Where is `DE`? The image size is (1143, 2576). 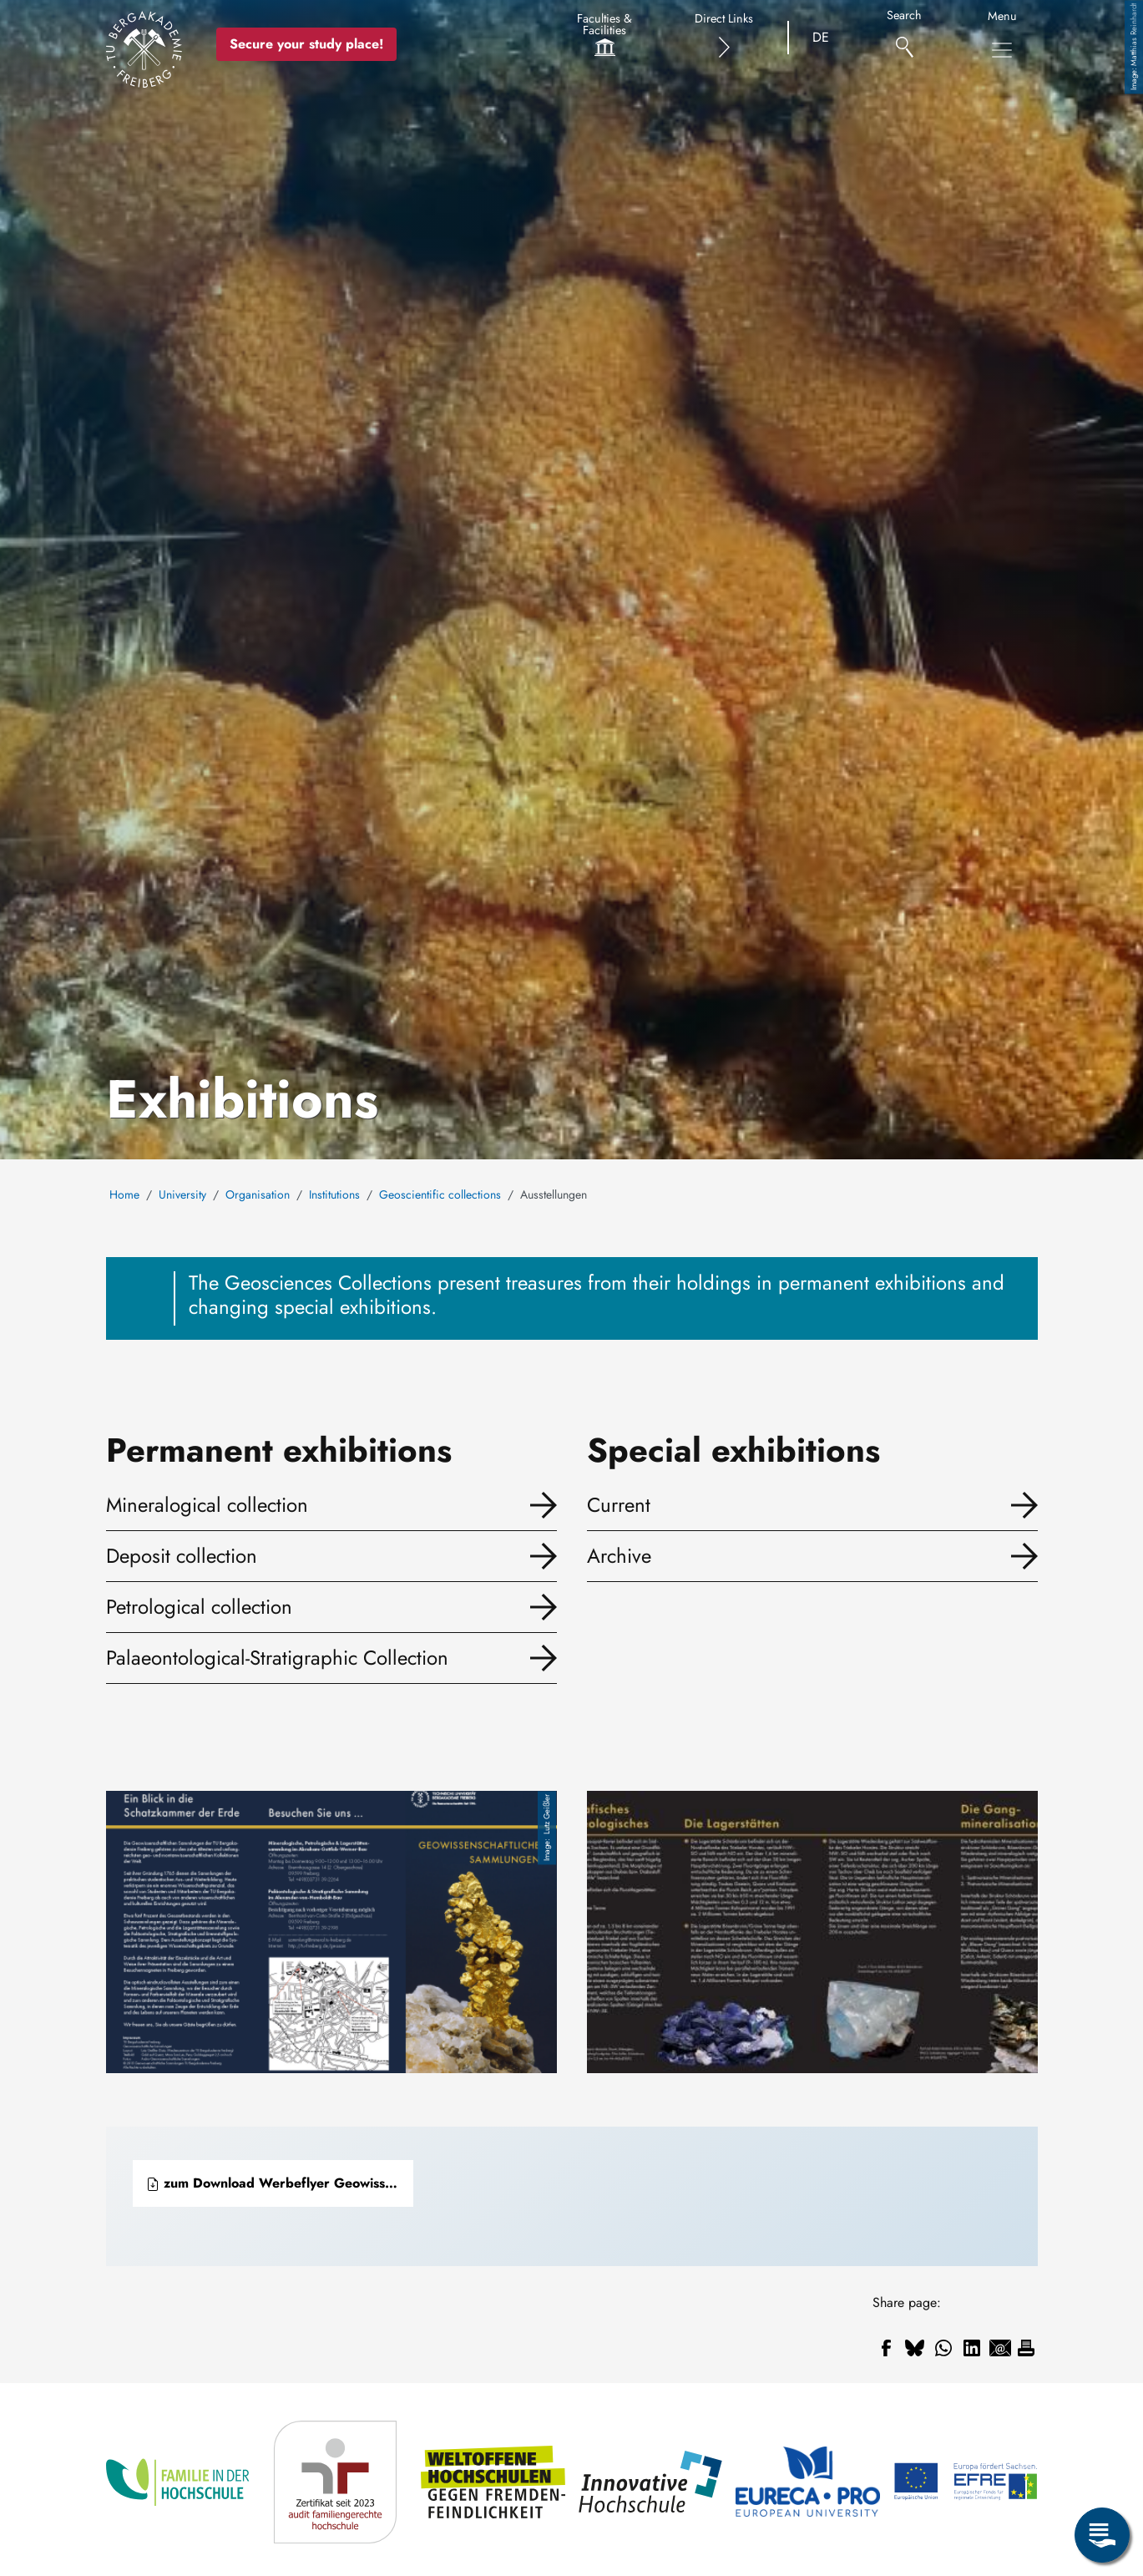 DE is located at coordinates (820, 37).